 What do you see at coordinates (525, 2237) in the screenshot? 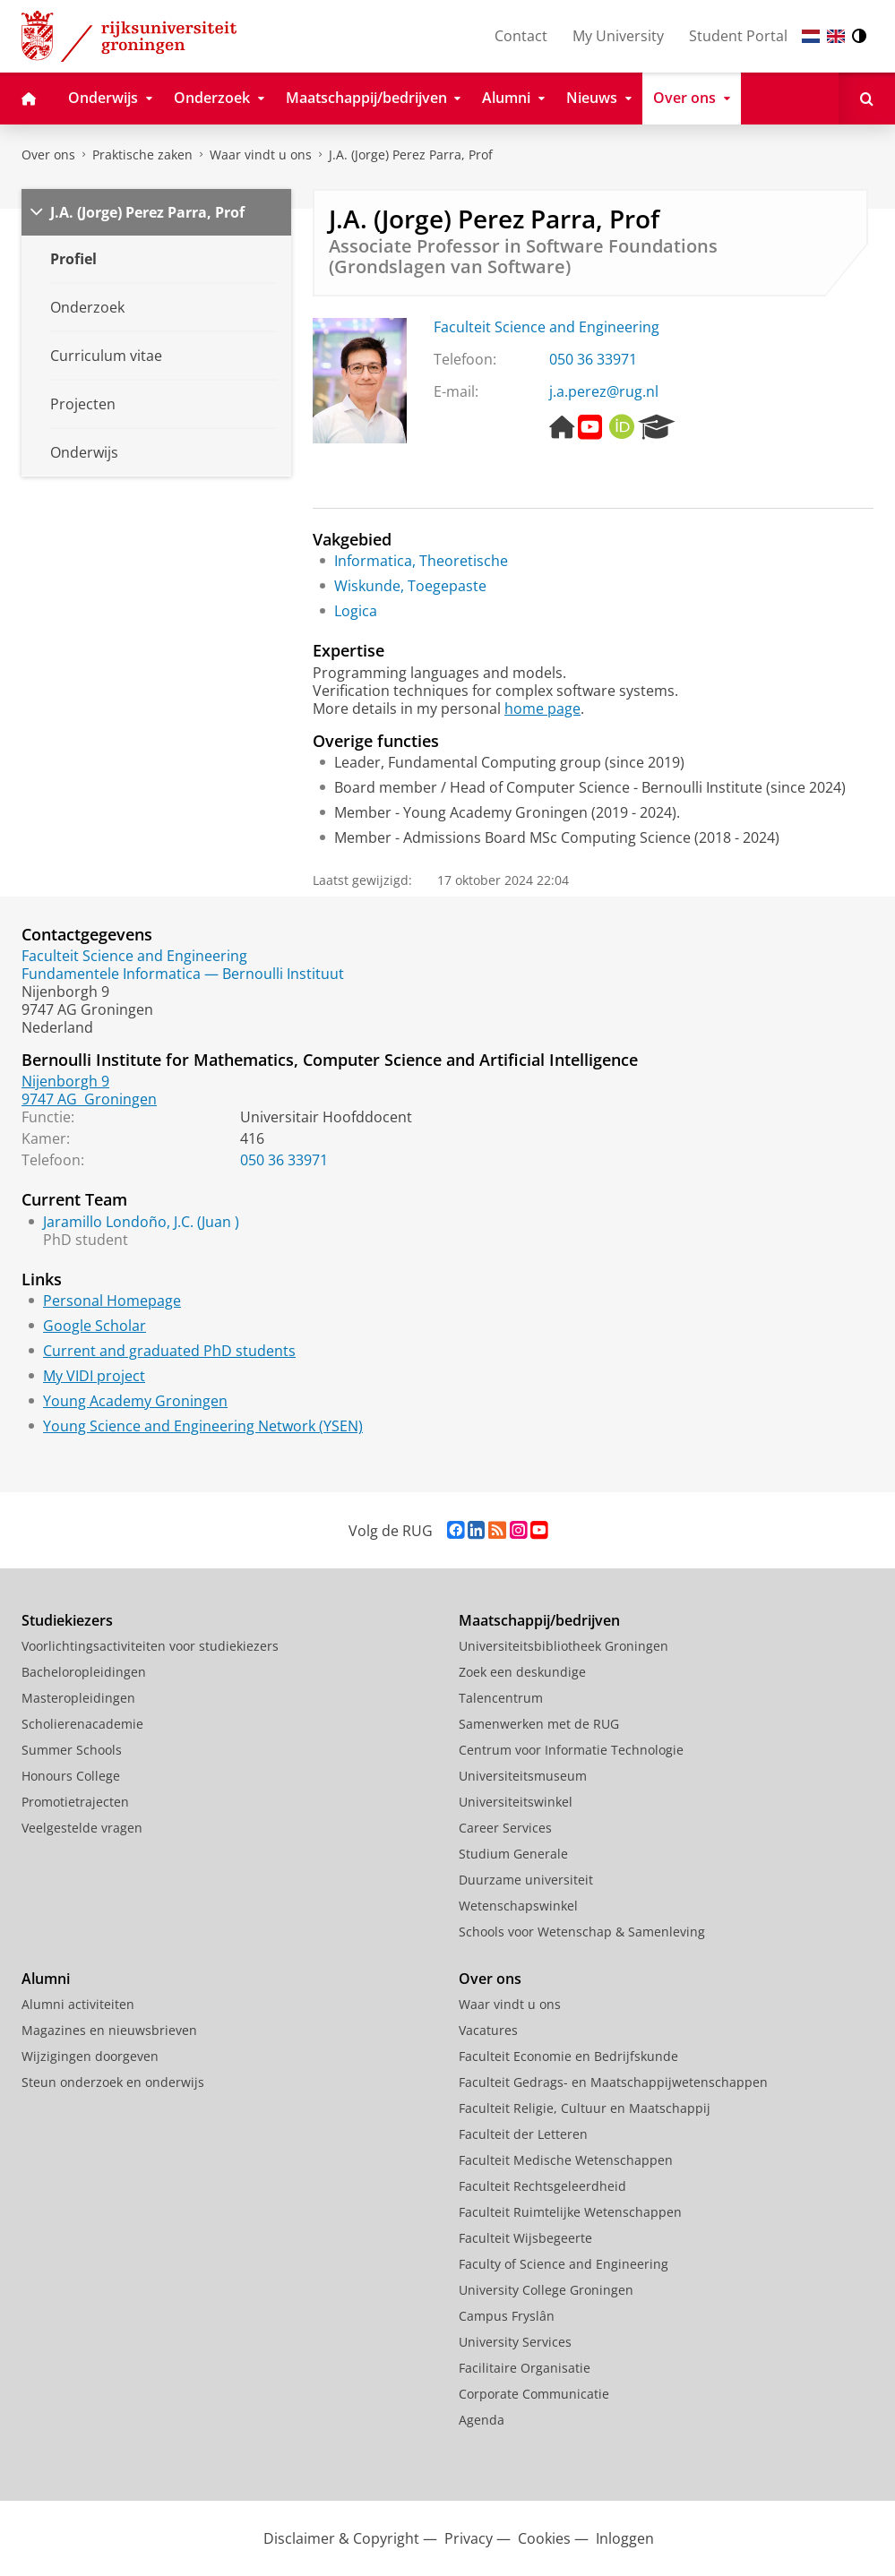
I see `Faculteit Wijsbegeerte` at bounding box center [525, 2237].